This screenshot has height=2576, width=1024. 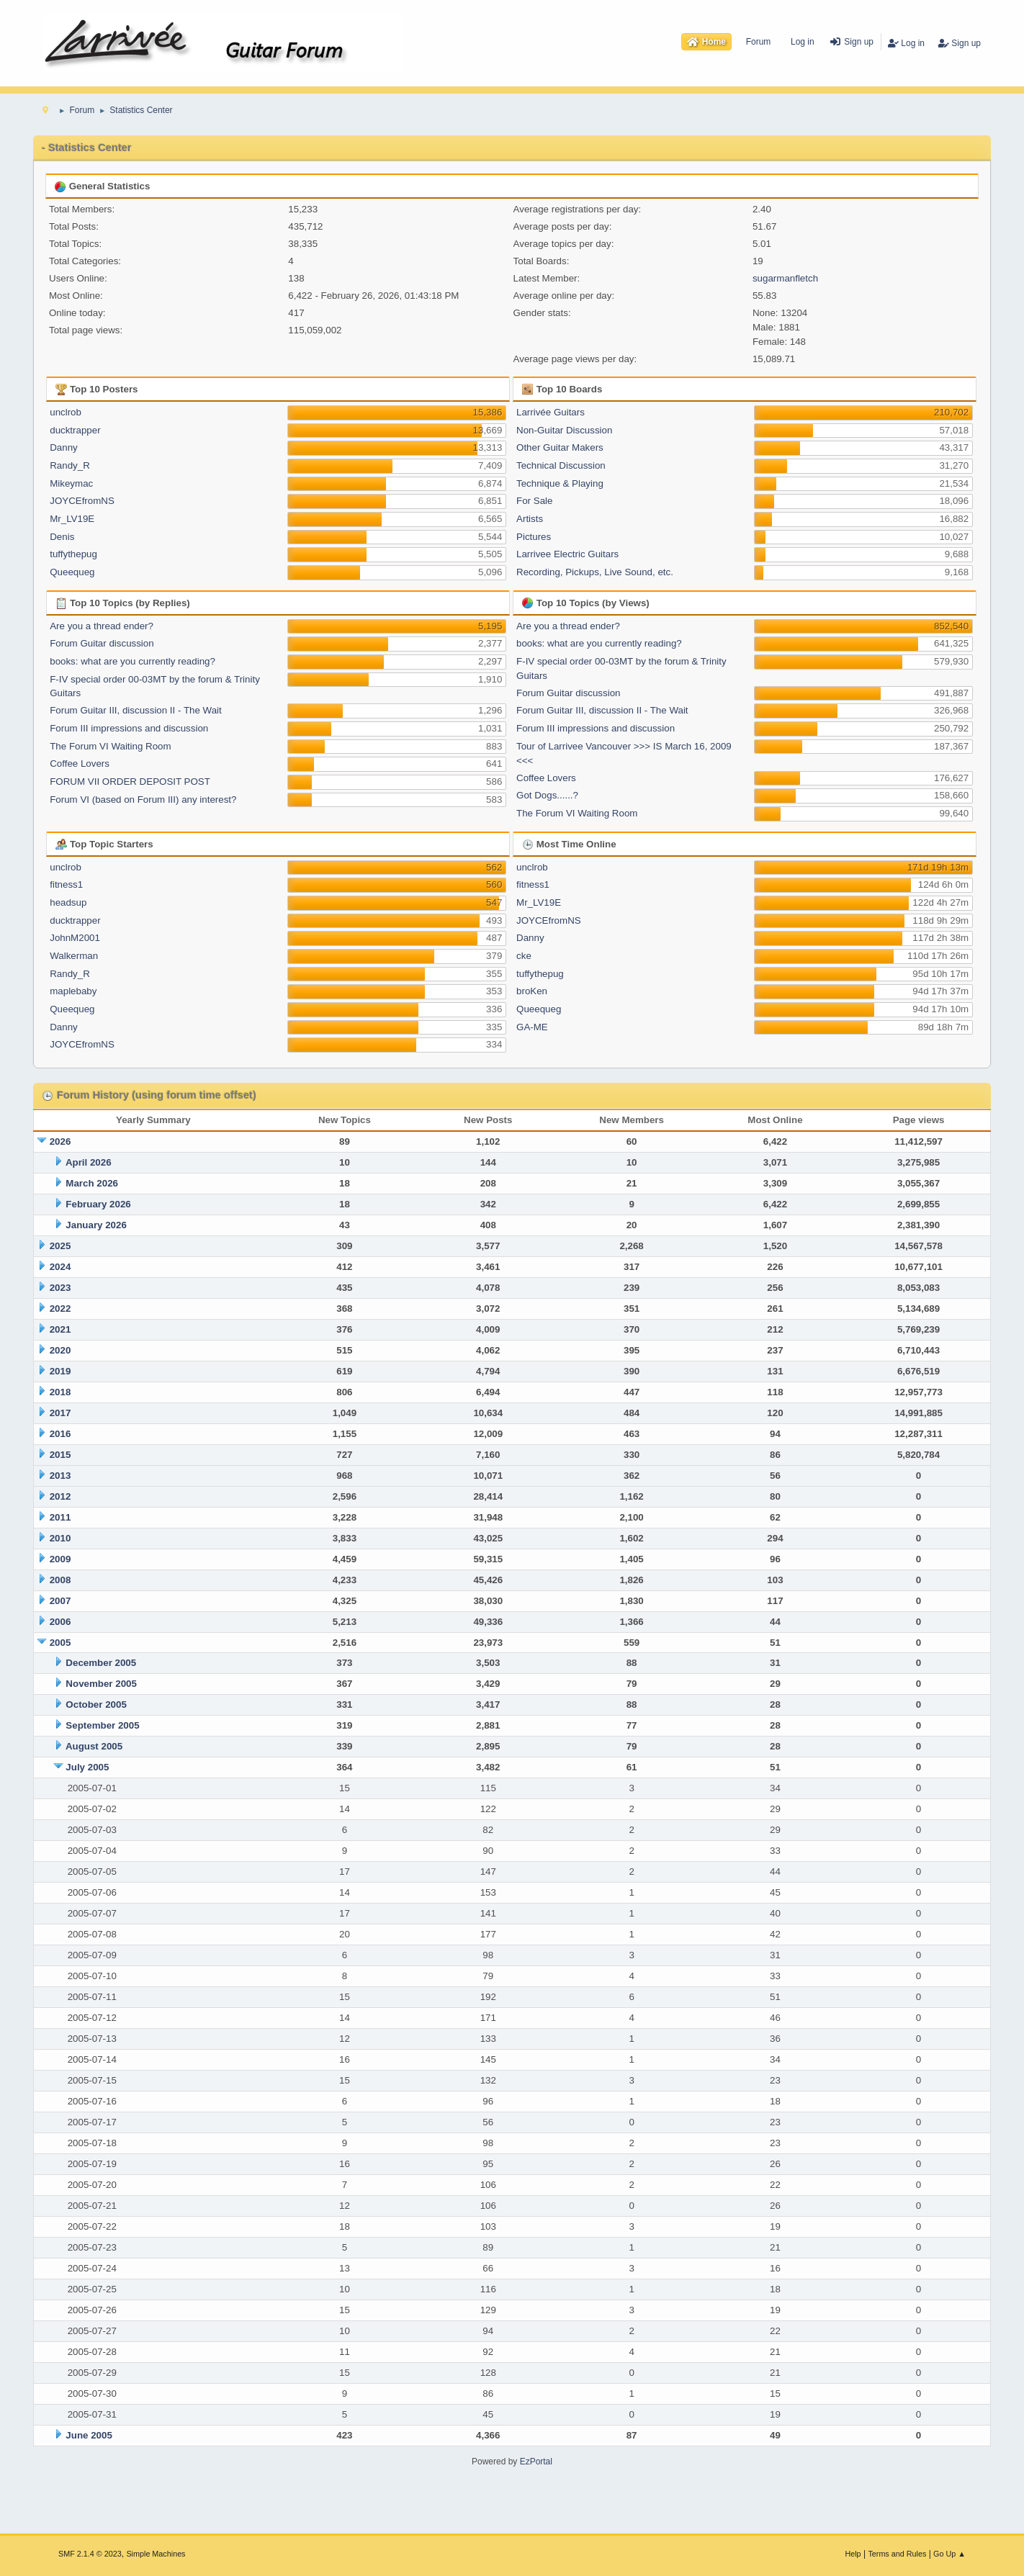 What do you see at coordinates (60, 1245) in the screenshot?
I see `2025` at bounding box center [60, 1245].